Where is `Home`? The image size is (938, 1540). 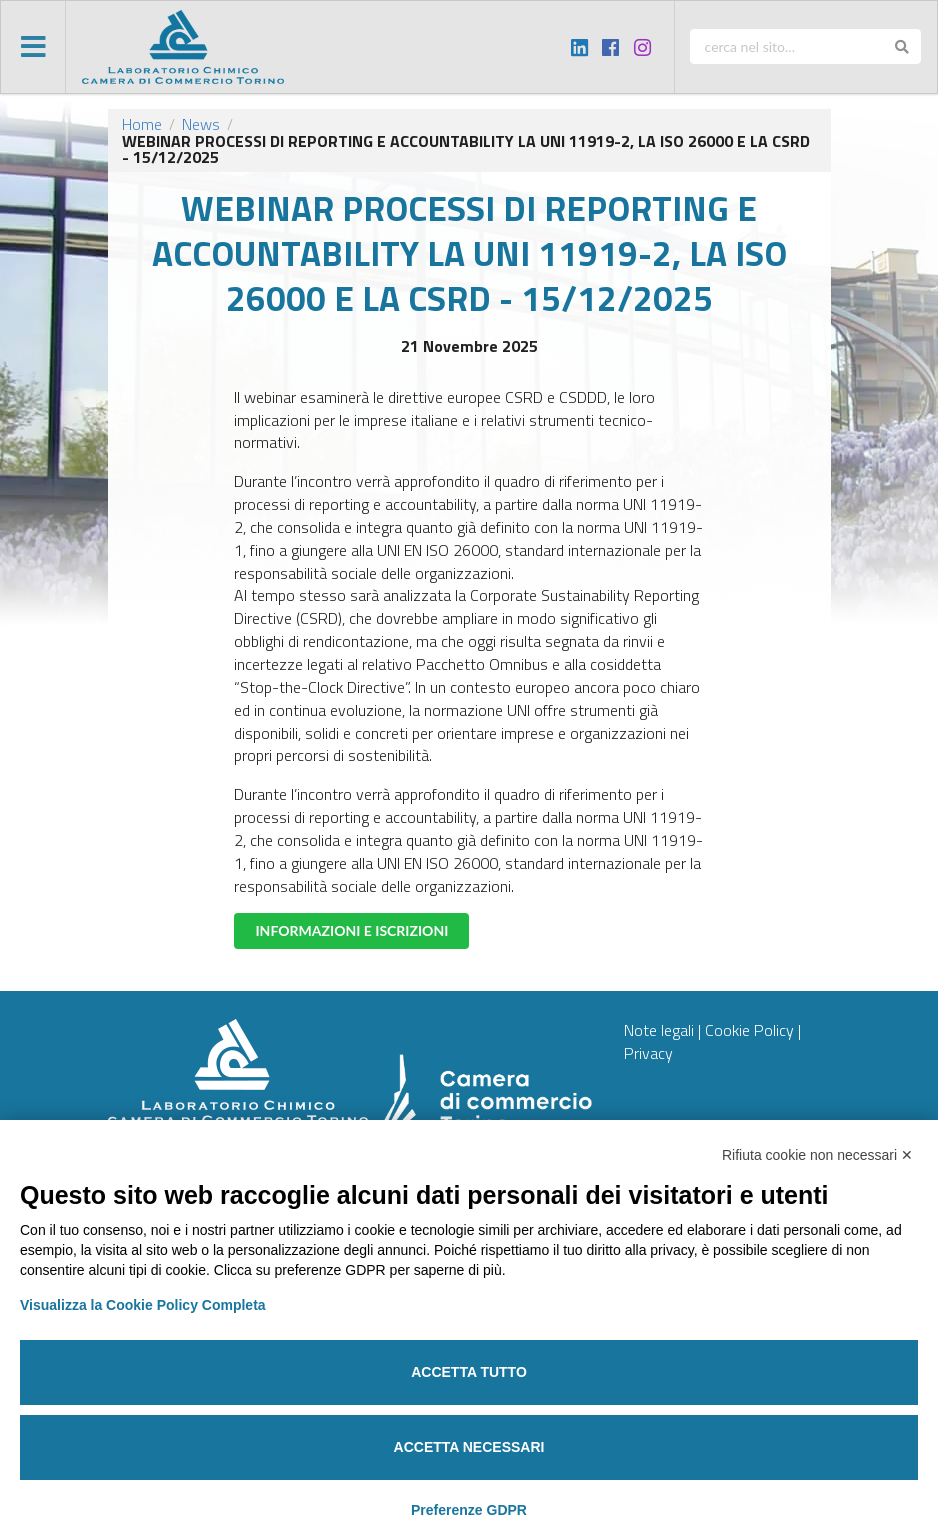
Home is located at coordinates (142, 124).